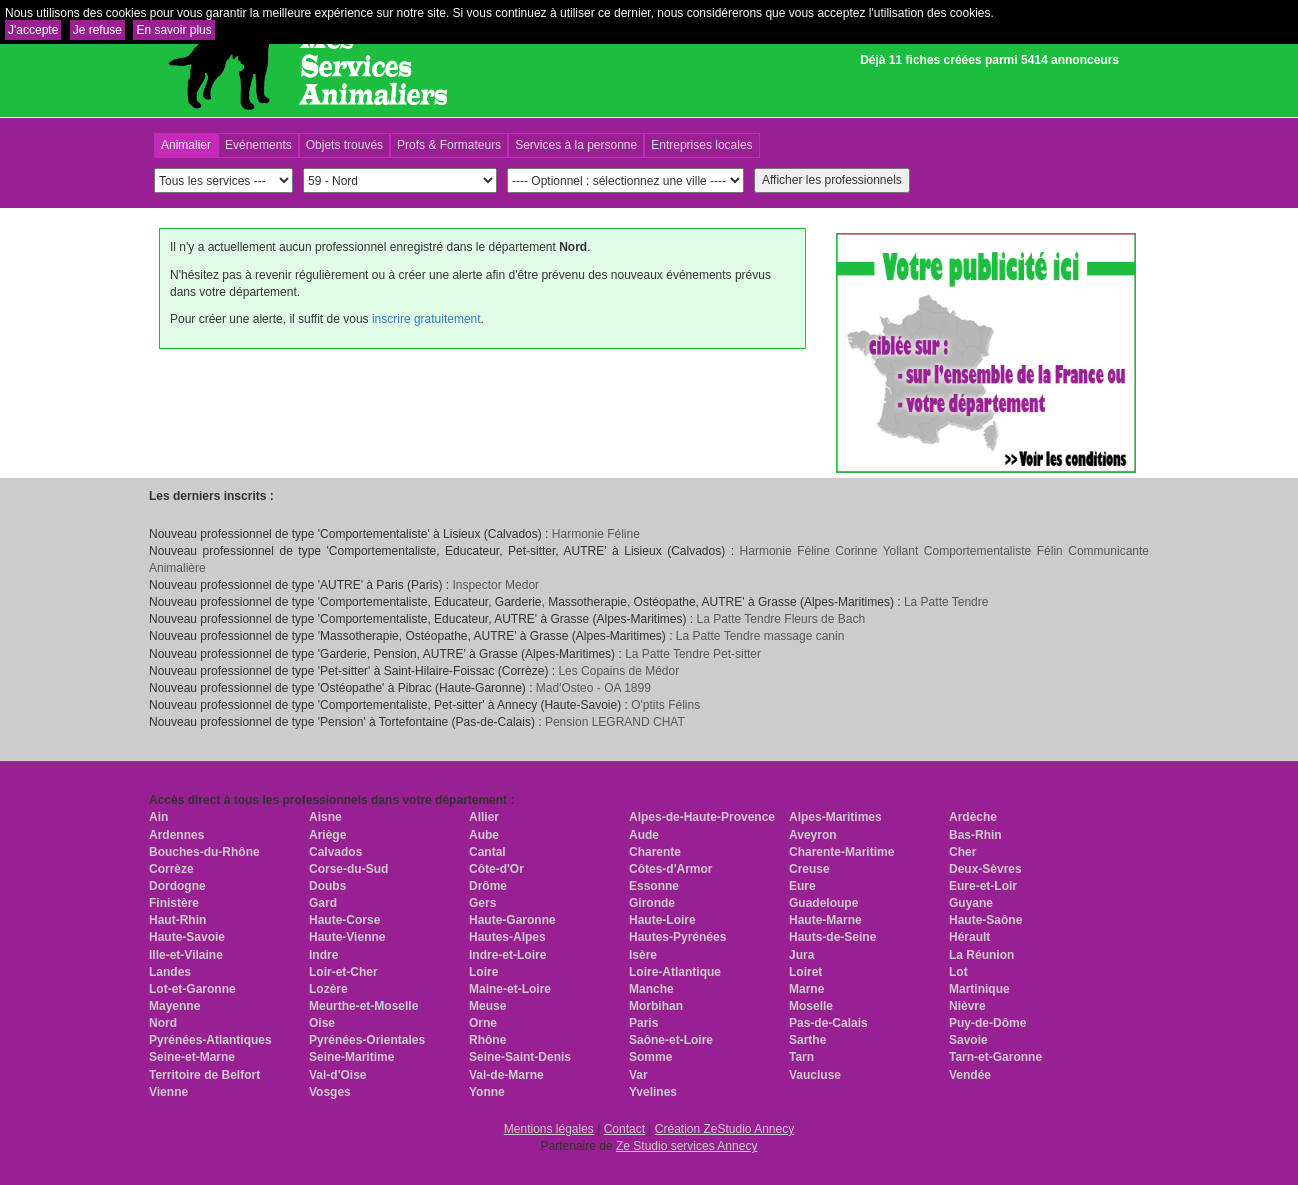  What do you see at coordinates (801, 1057) in the screenshot?
I see `Tarn` at bounding box center [801, 1057].